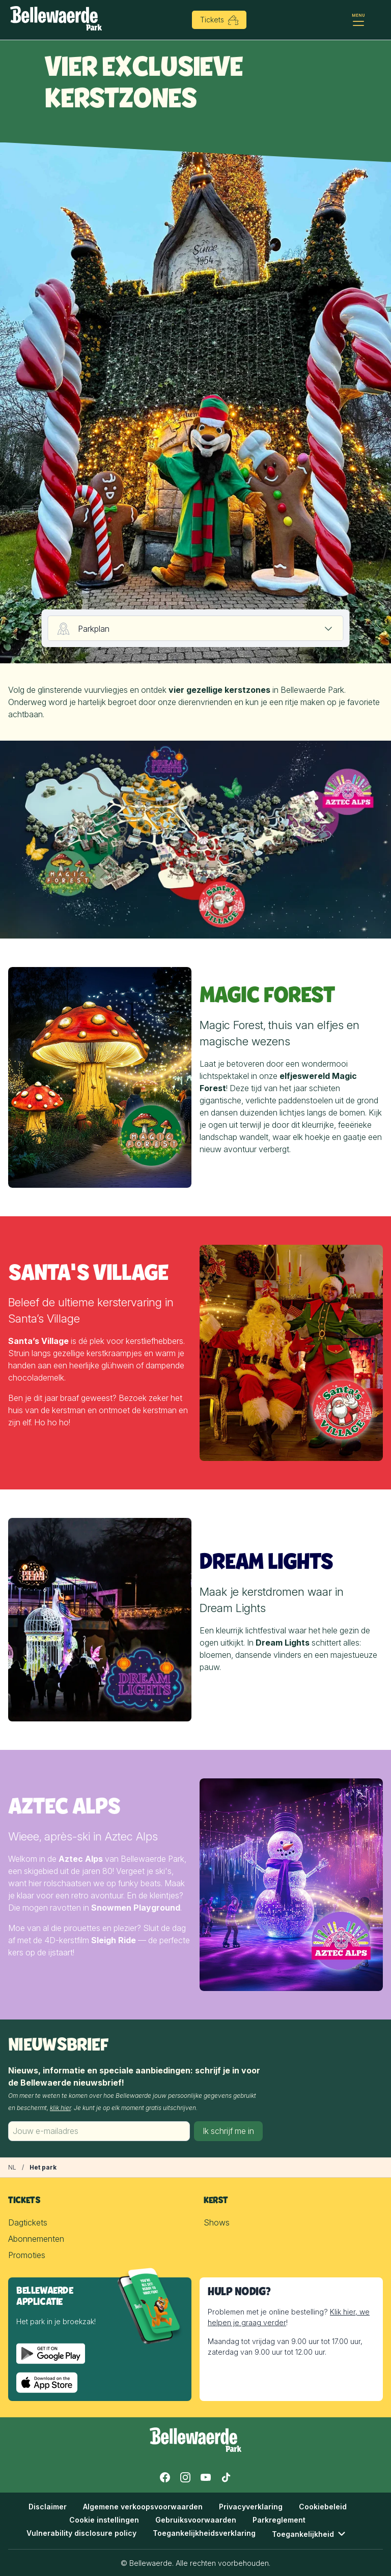  Describe the element at coordinates (36, 2239) in the screenshot. I see `Abonnementen` at that location.